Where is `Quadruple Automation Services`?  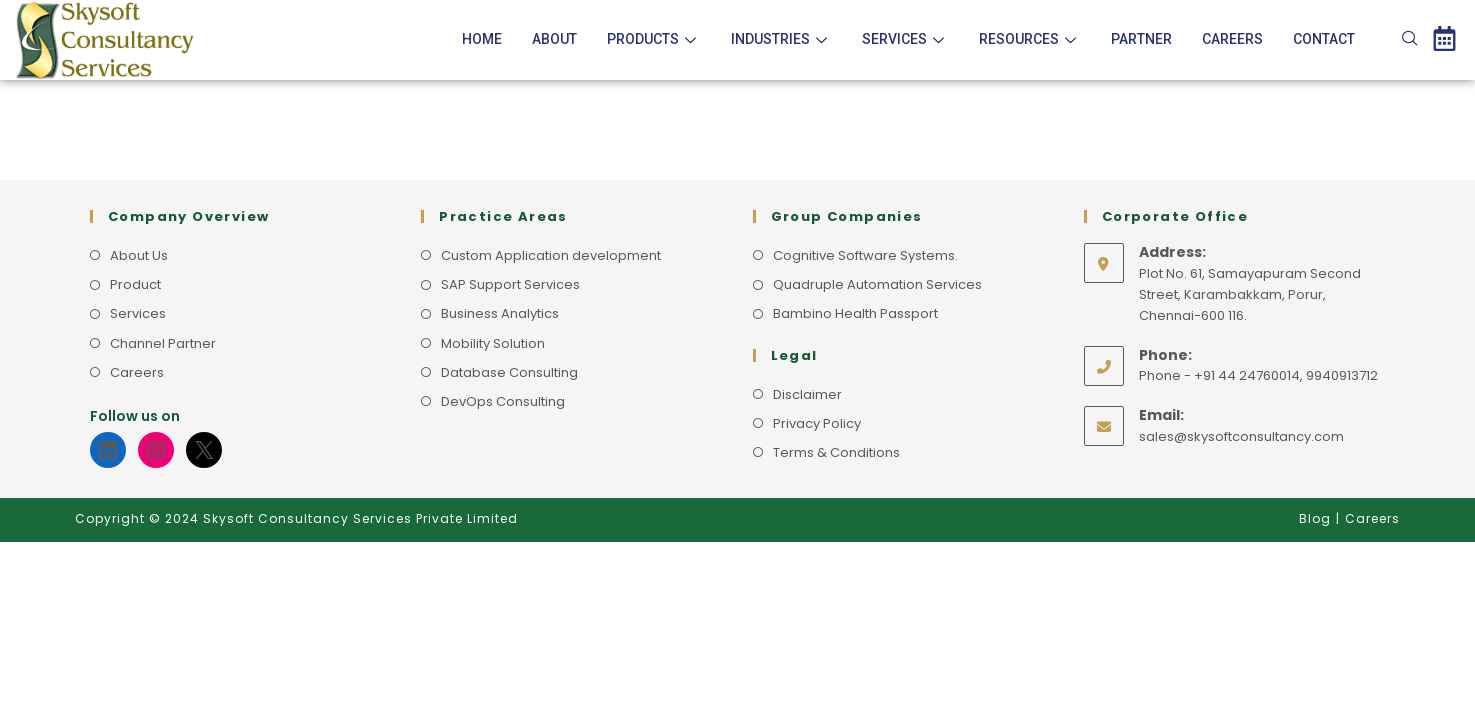 Quadruple Automation Services is located at coordinates (877, 284).